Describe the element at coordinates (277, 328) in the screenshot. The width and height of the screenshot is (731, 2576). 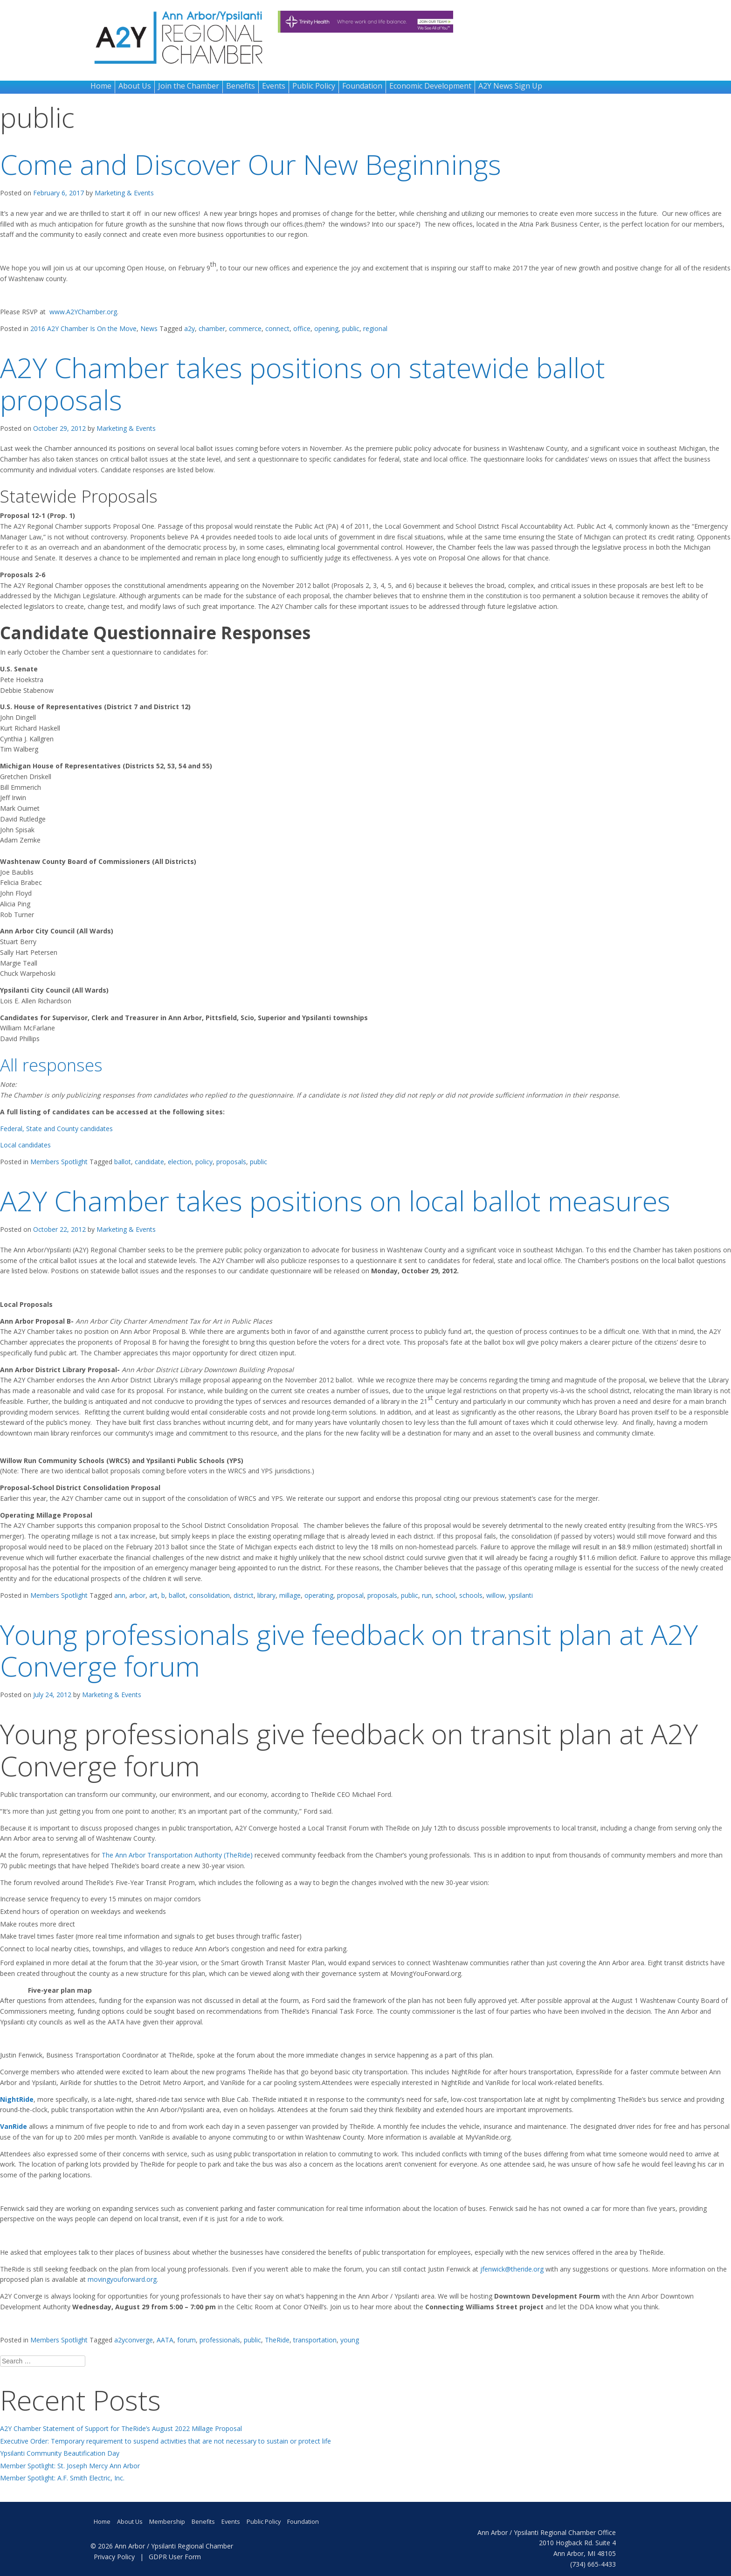
I see `connect` at that location.